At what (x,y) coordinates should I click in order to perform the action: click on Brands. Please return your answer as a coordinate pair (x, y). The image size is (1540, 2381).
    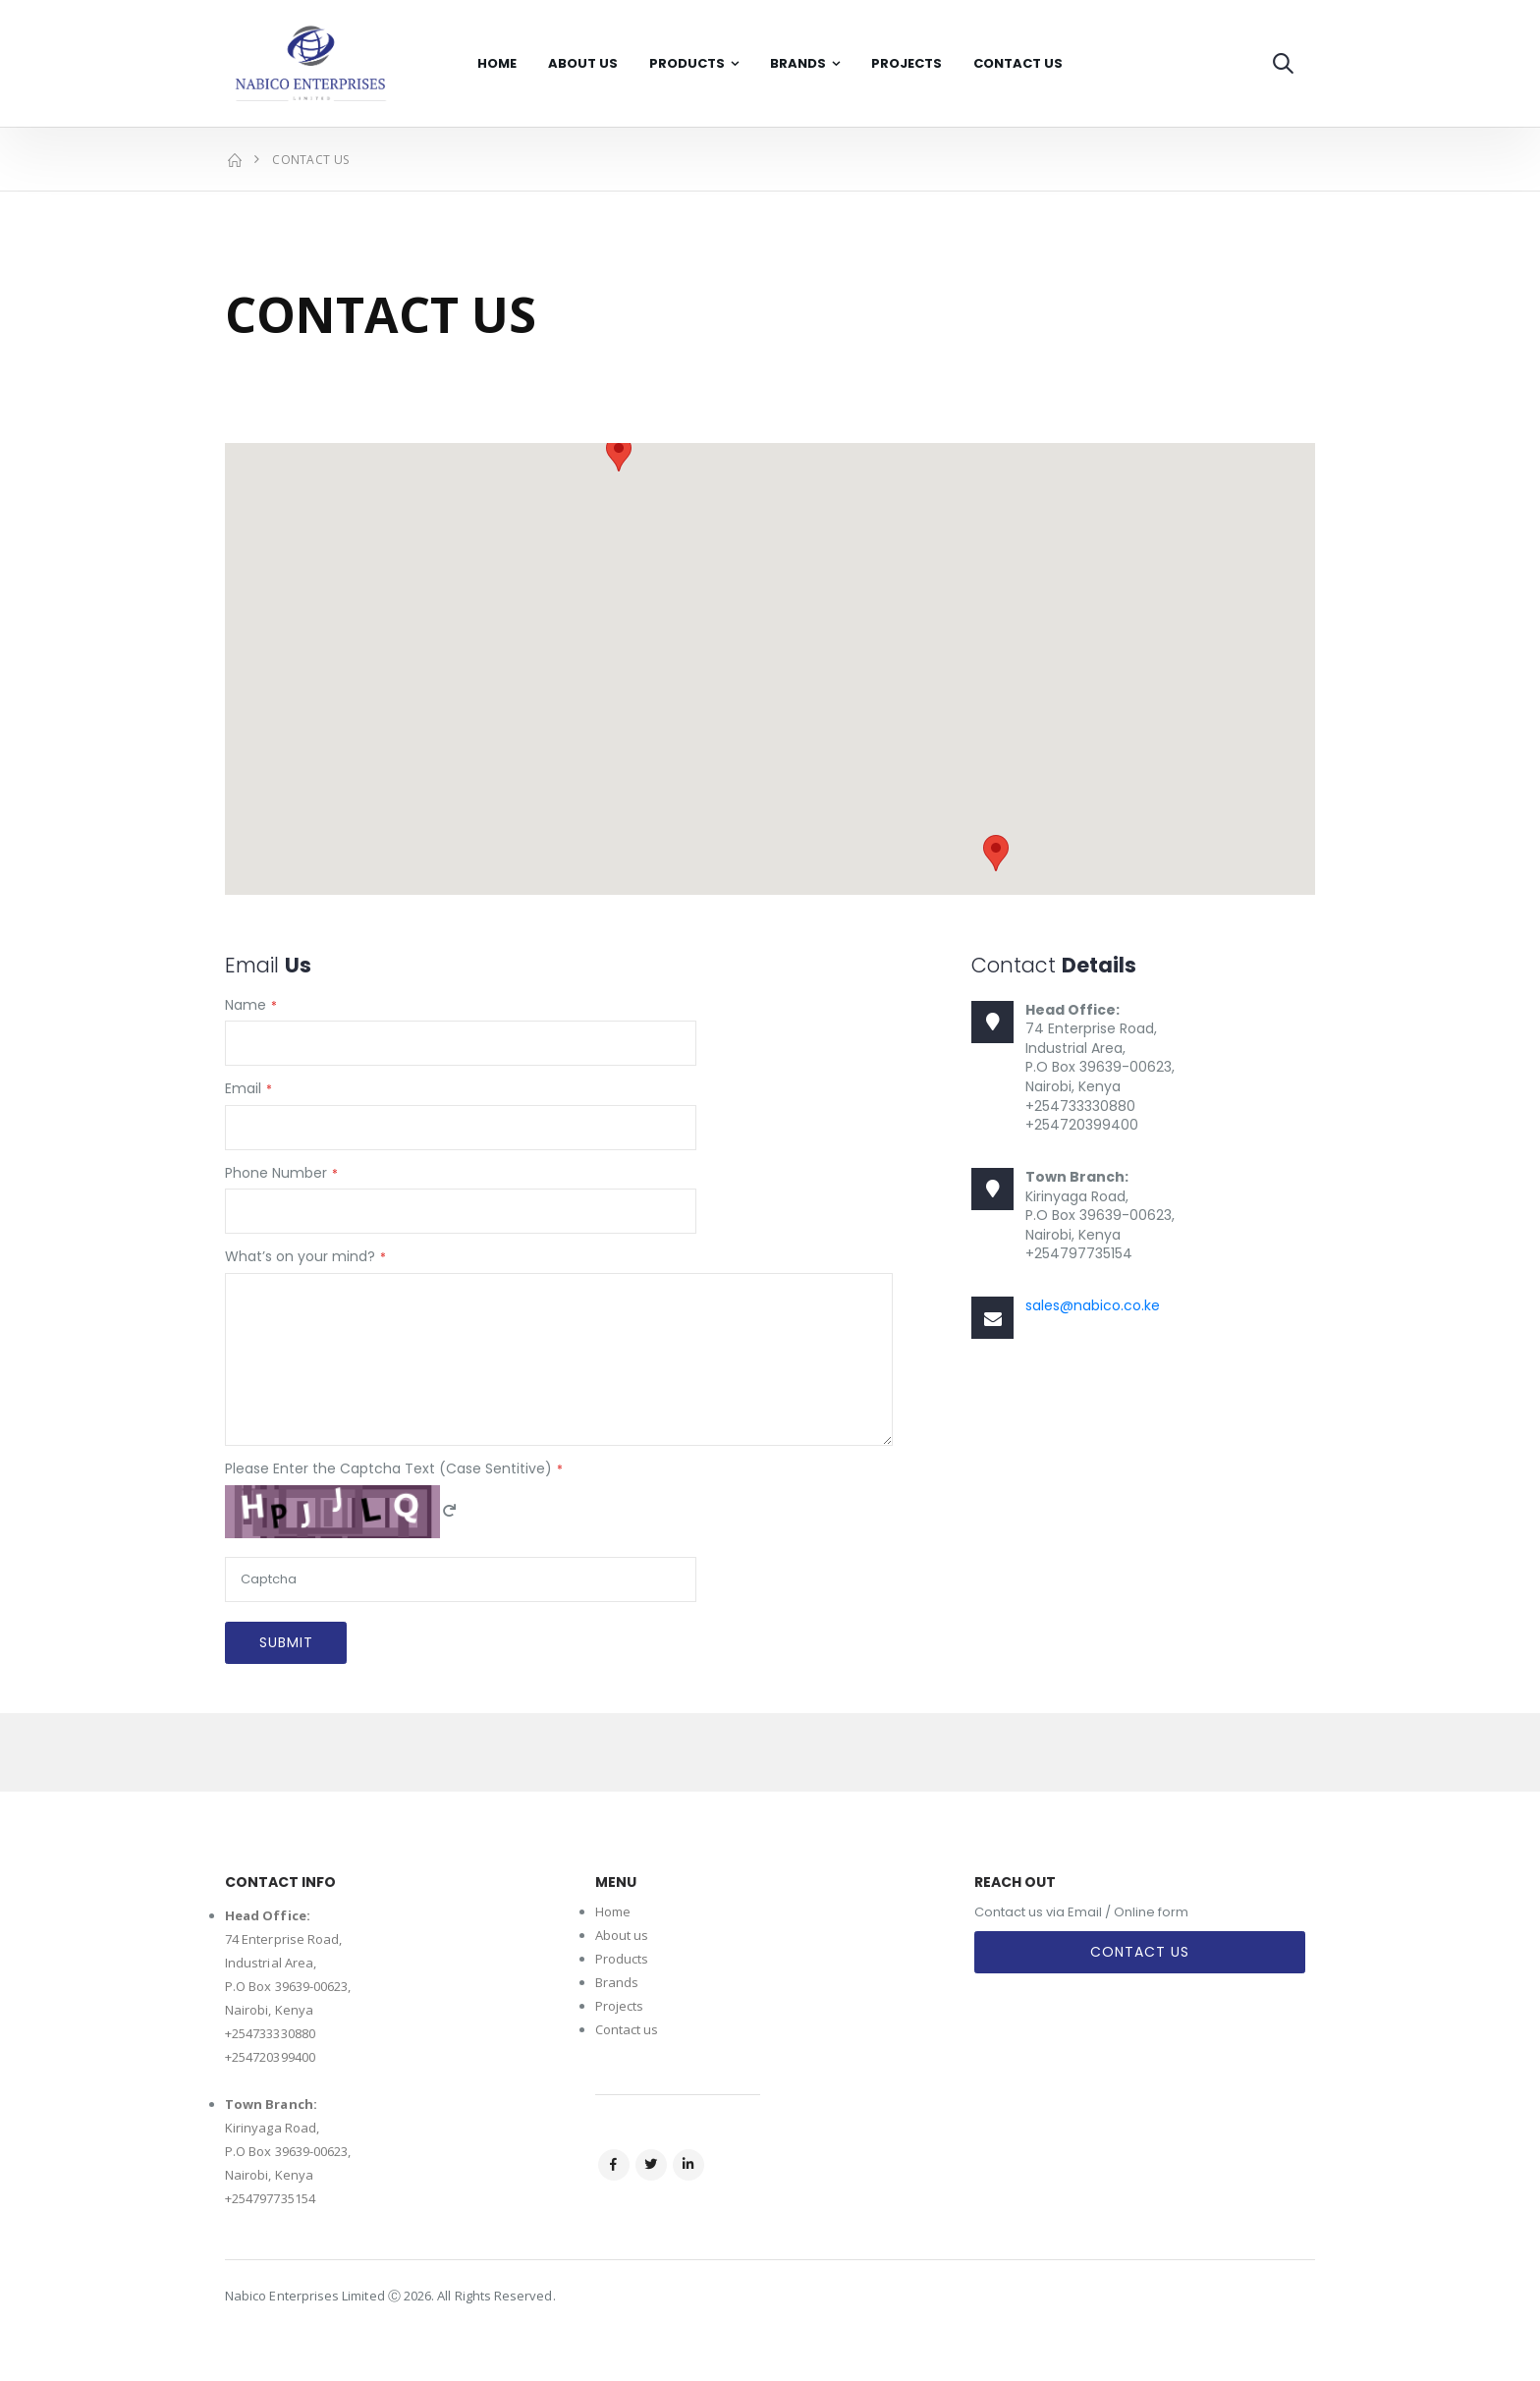
    Looking at the image, I should click on (798, 63).